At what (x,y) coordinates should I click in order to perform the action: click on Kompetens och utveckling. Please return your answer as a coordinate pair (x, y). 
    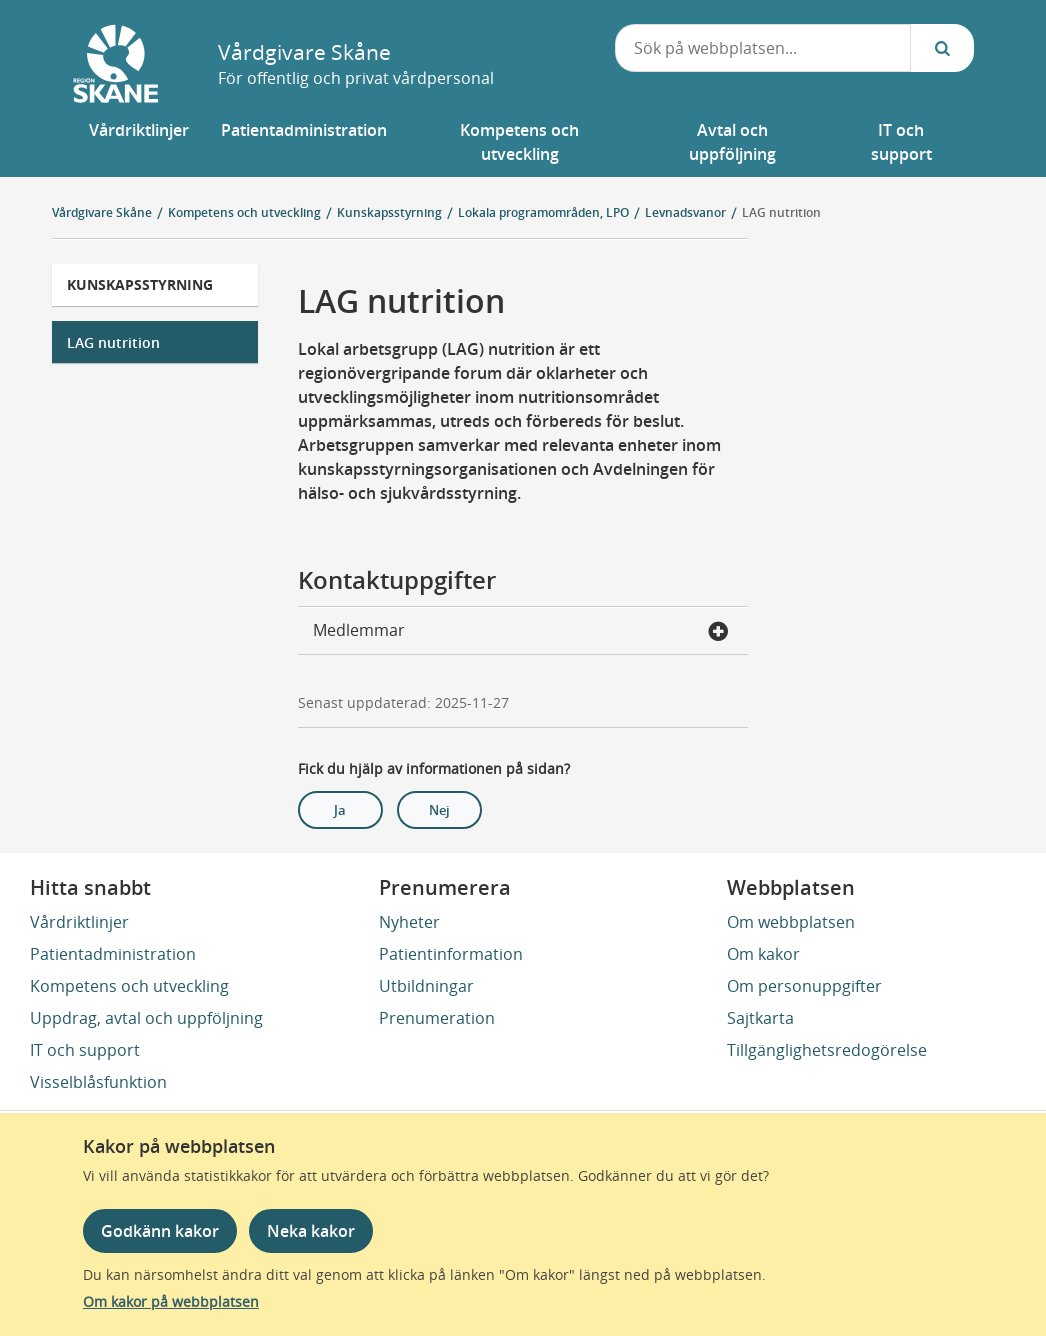
    Looking at the image, I should click on (129, 986).